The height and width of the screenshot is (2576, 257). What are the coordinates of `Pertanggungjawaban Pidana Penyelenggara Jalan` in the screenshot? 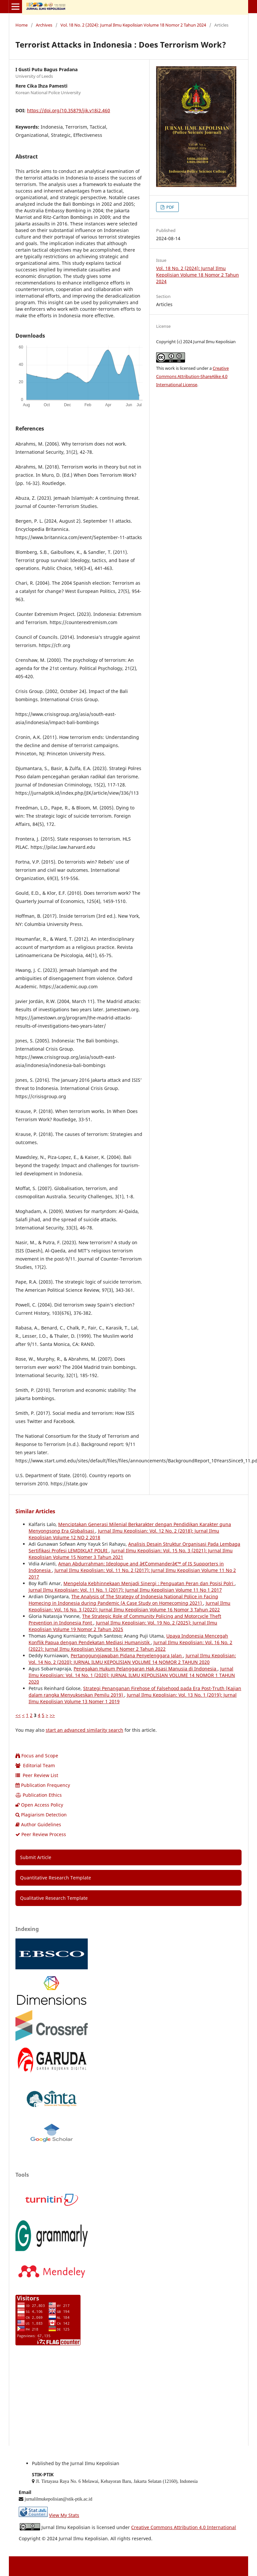 It's located at (127, 1655).